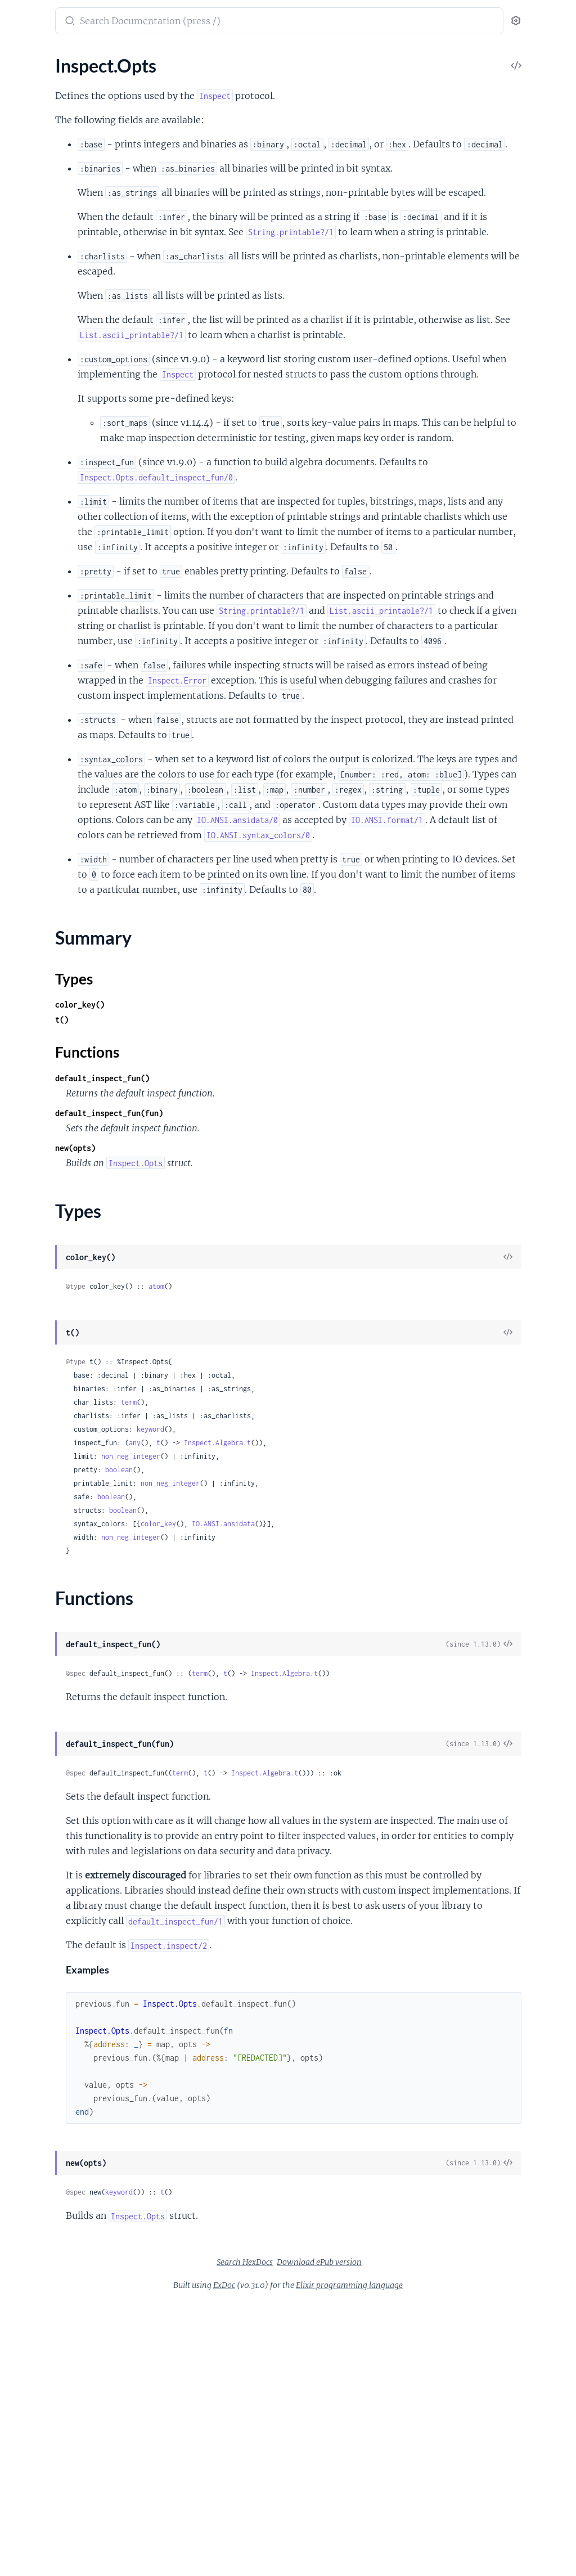 This screenshot has width=576, height=2576. I want to click on HashSet, so click(24, 1474).